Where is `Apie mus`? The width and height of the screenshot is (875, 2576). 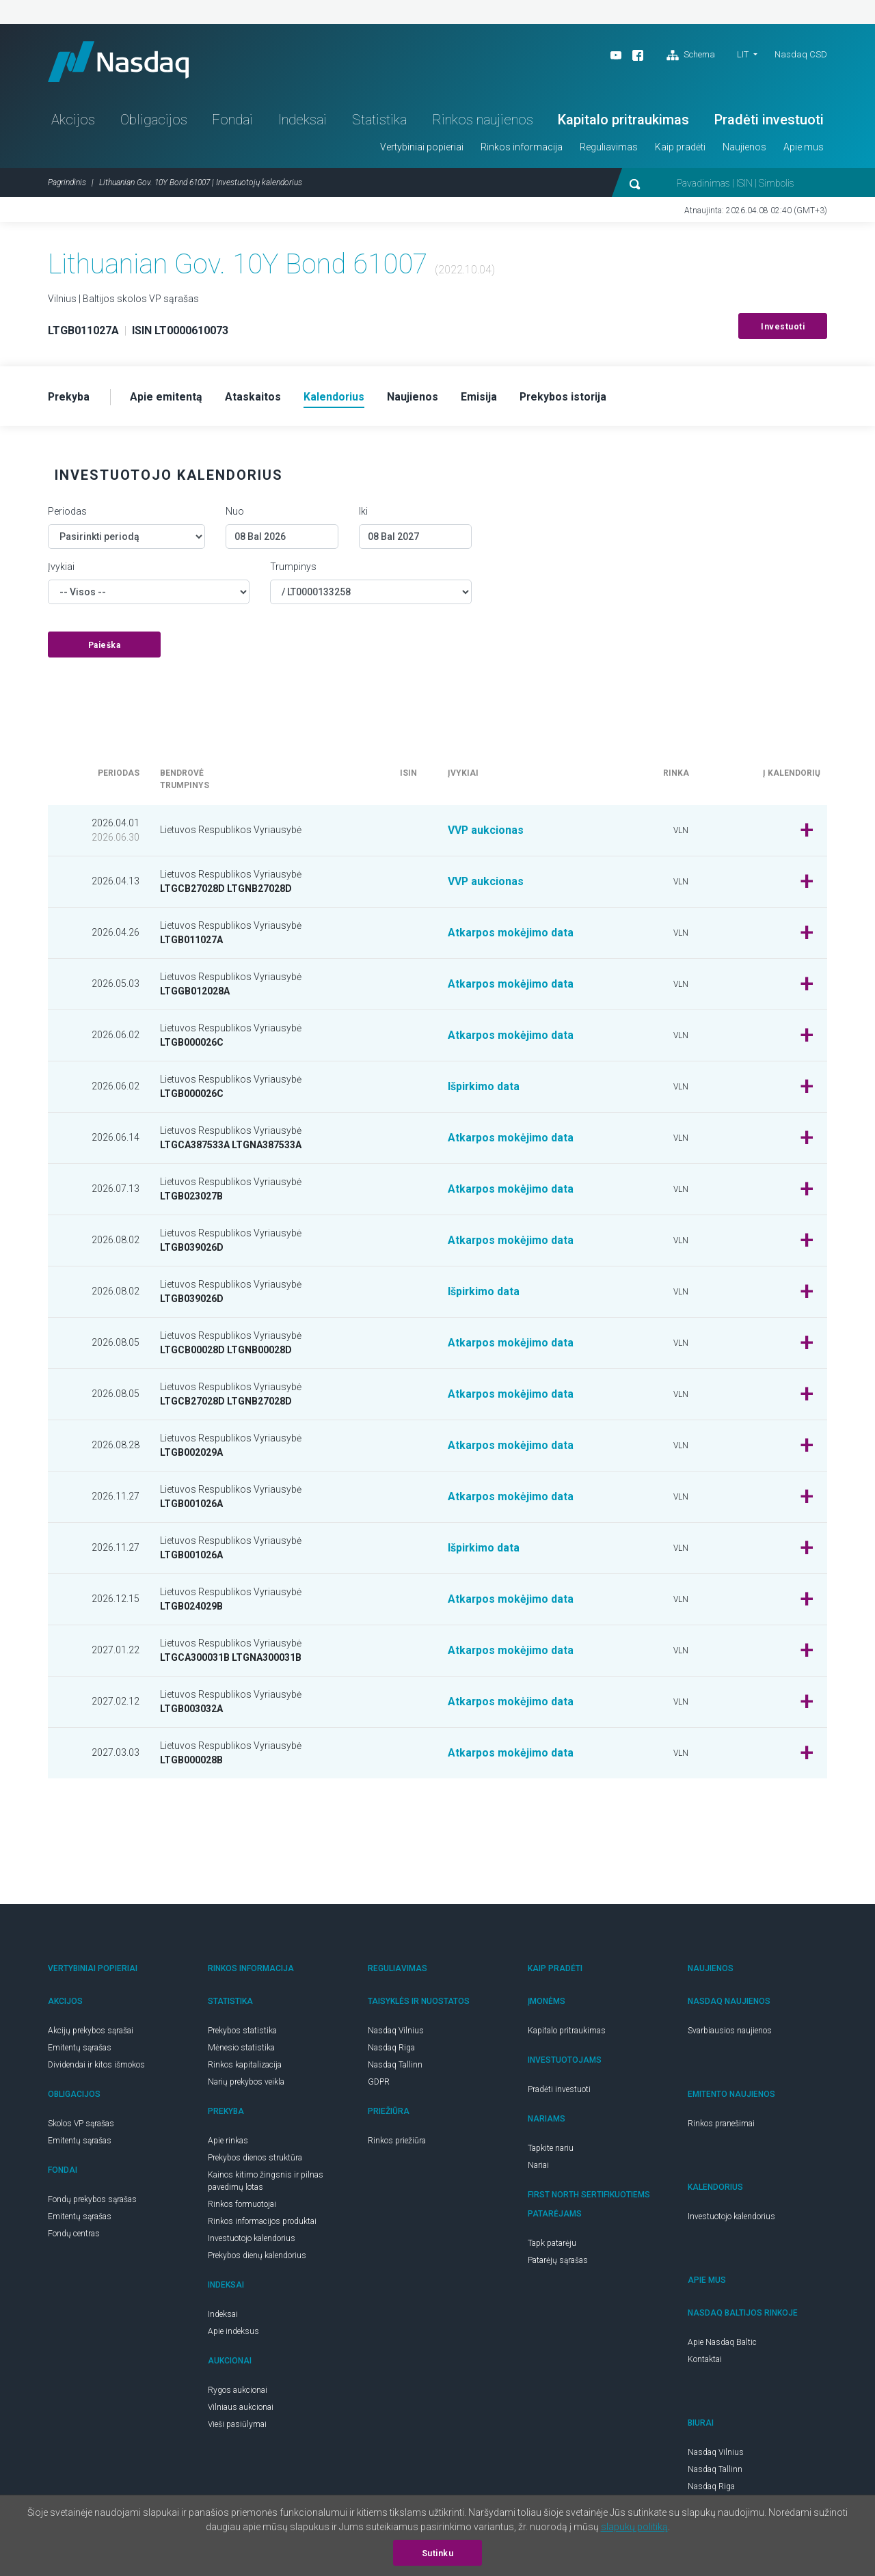
Apie mus is located at coordinates (803, 147).